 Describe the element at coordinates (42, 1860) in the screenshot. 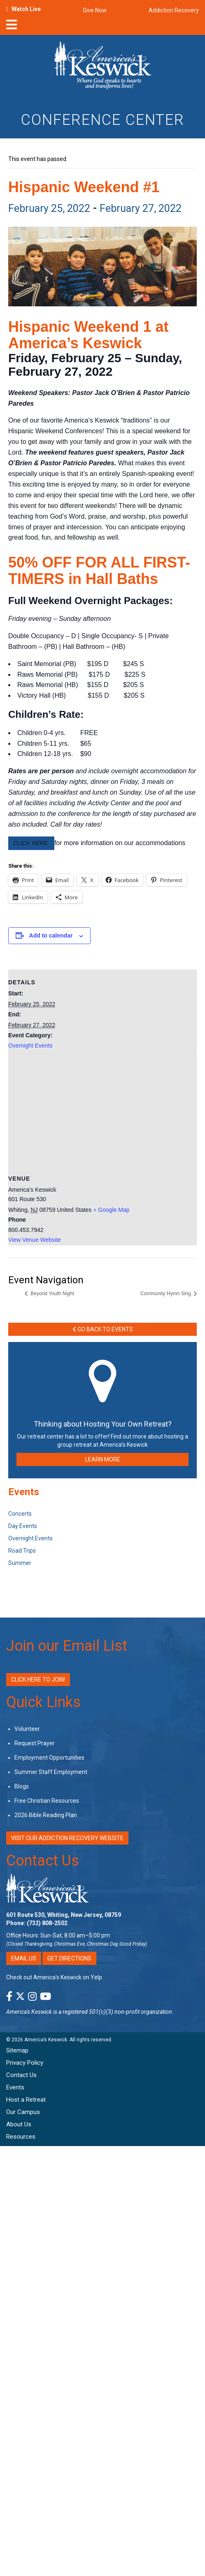

I see `Contact Us` at that location.